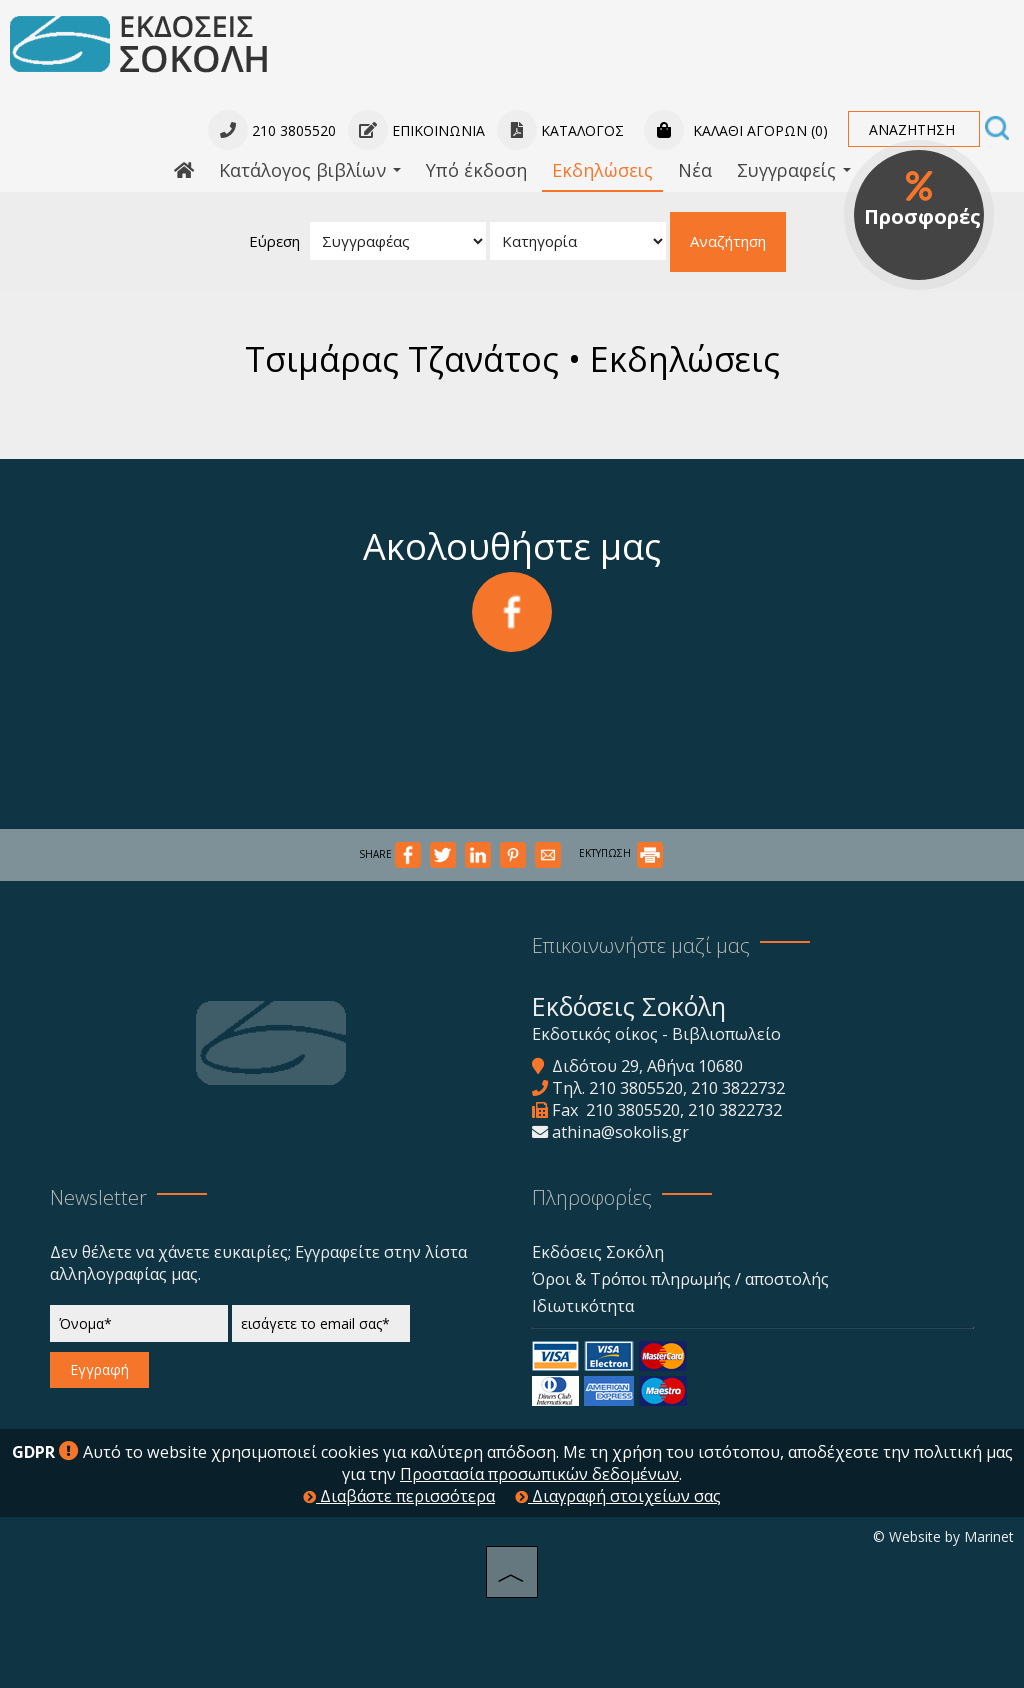 The height and width of the screenshot is (1688, 1024). I want to click on Εκδηλώσεις, so click(602, 170).